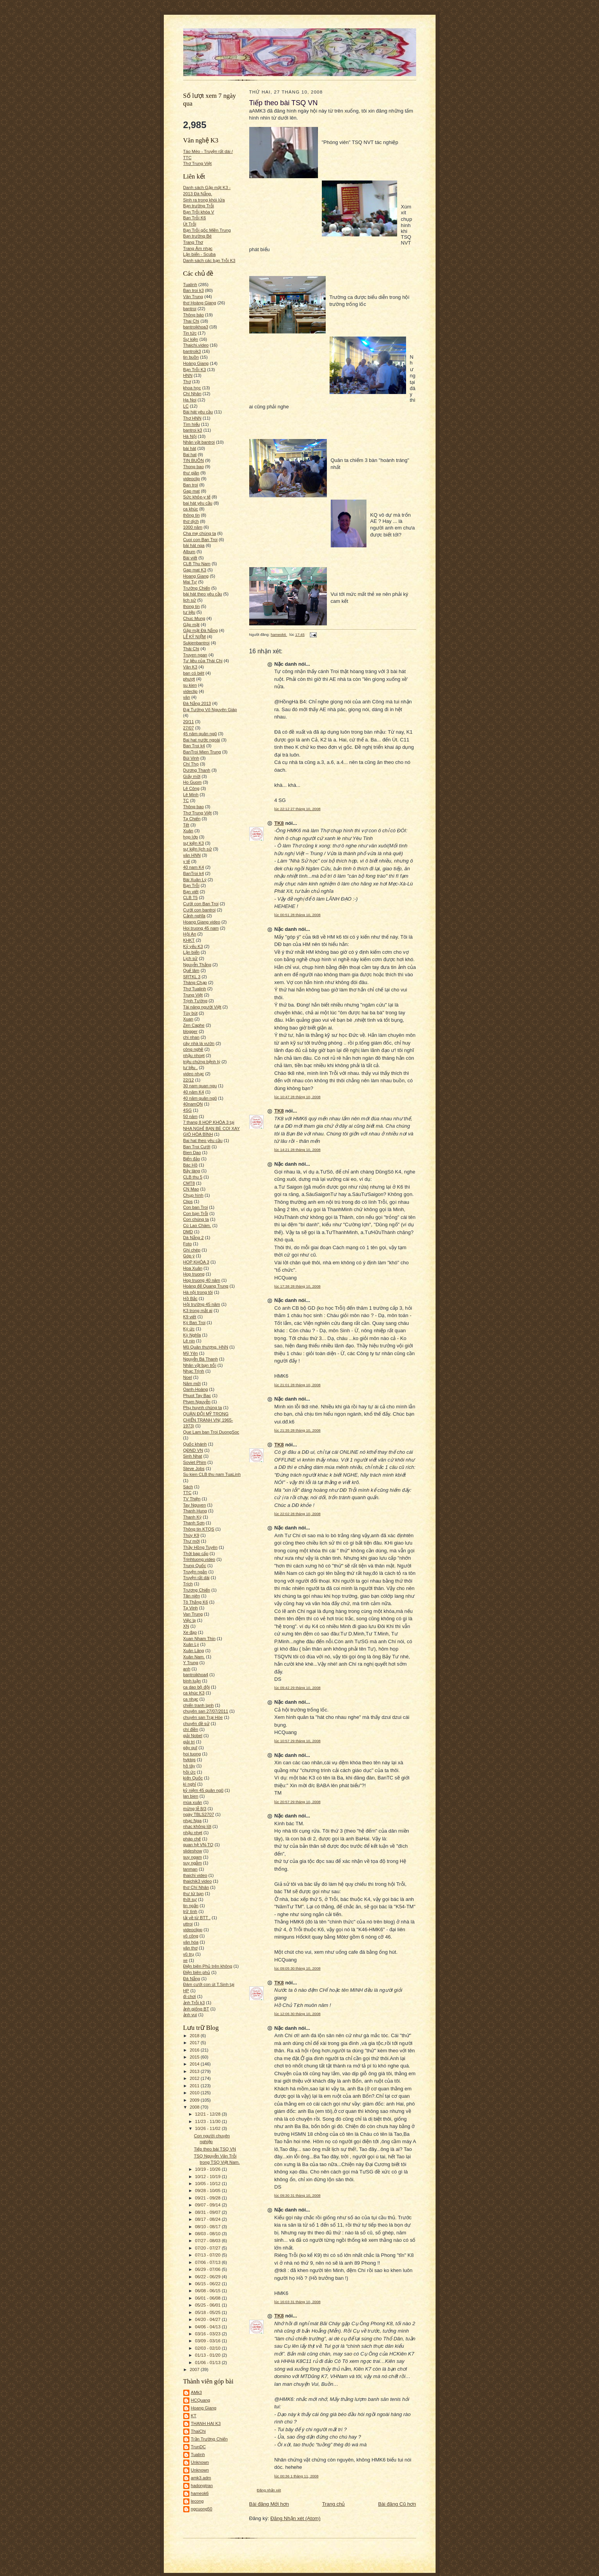 Image resolution: width=599 pixels, height=2576 pixels. I want to click on ảnh giống BT, so click(196, 2009).